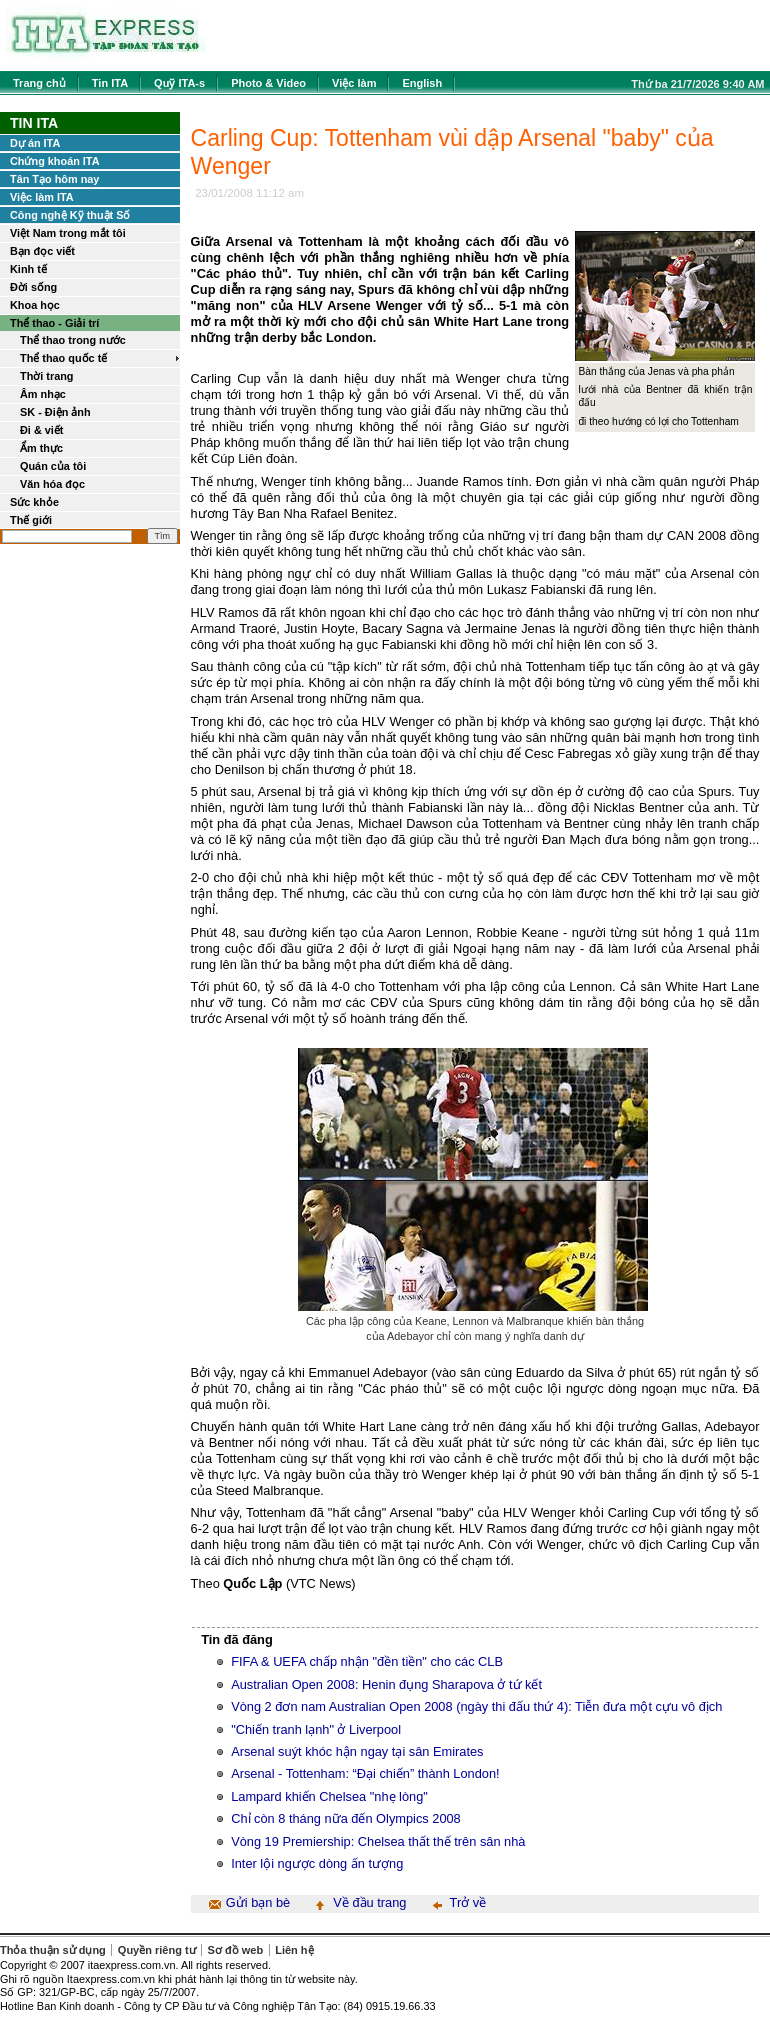 Image resolution: width=770 pixels, height=2030 pixels. I want to click on Gửi bạn bè, so click(258, 1902).